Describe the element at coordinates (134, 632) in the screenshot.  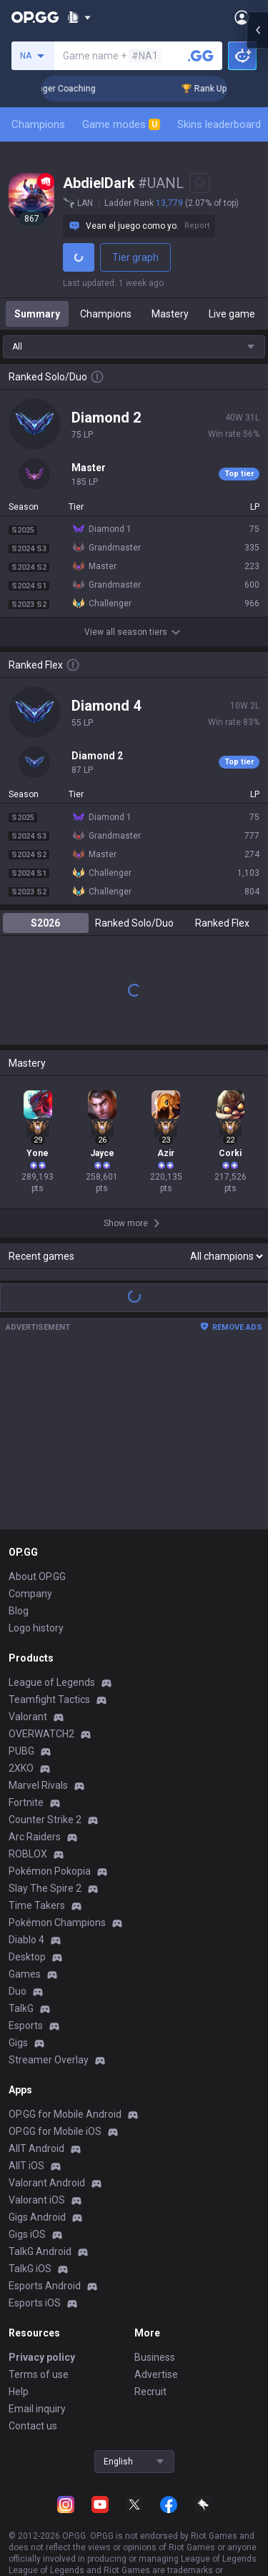
I see `View all season tiers` at that location.